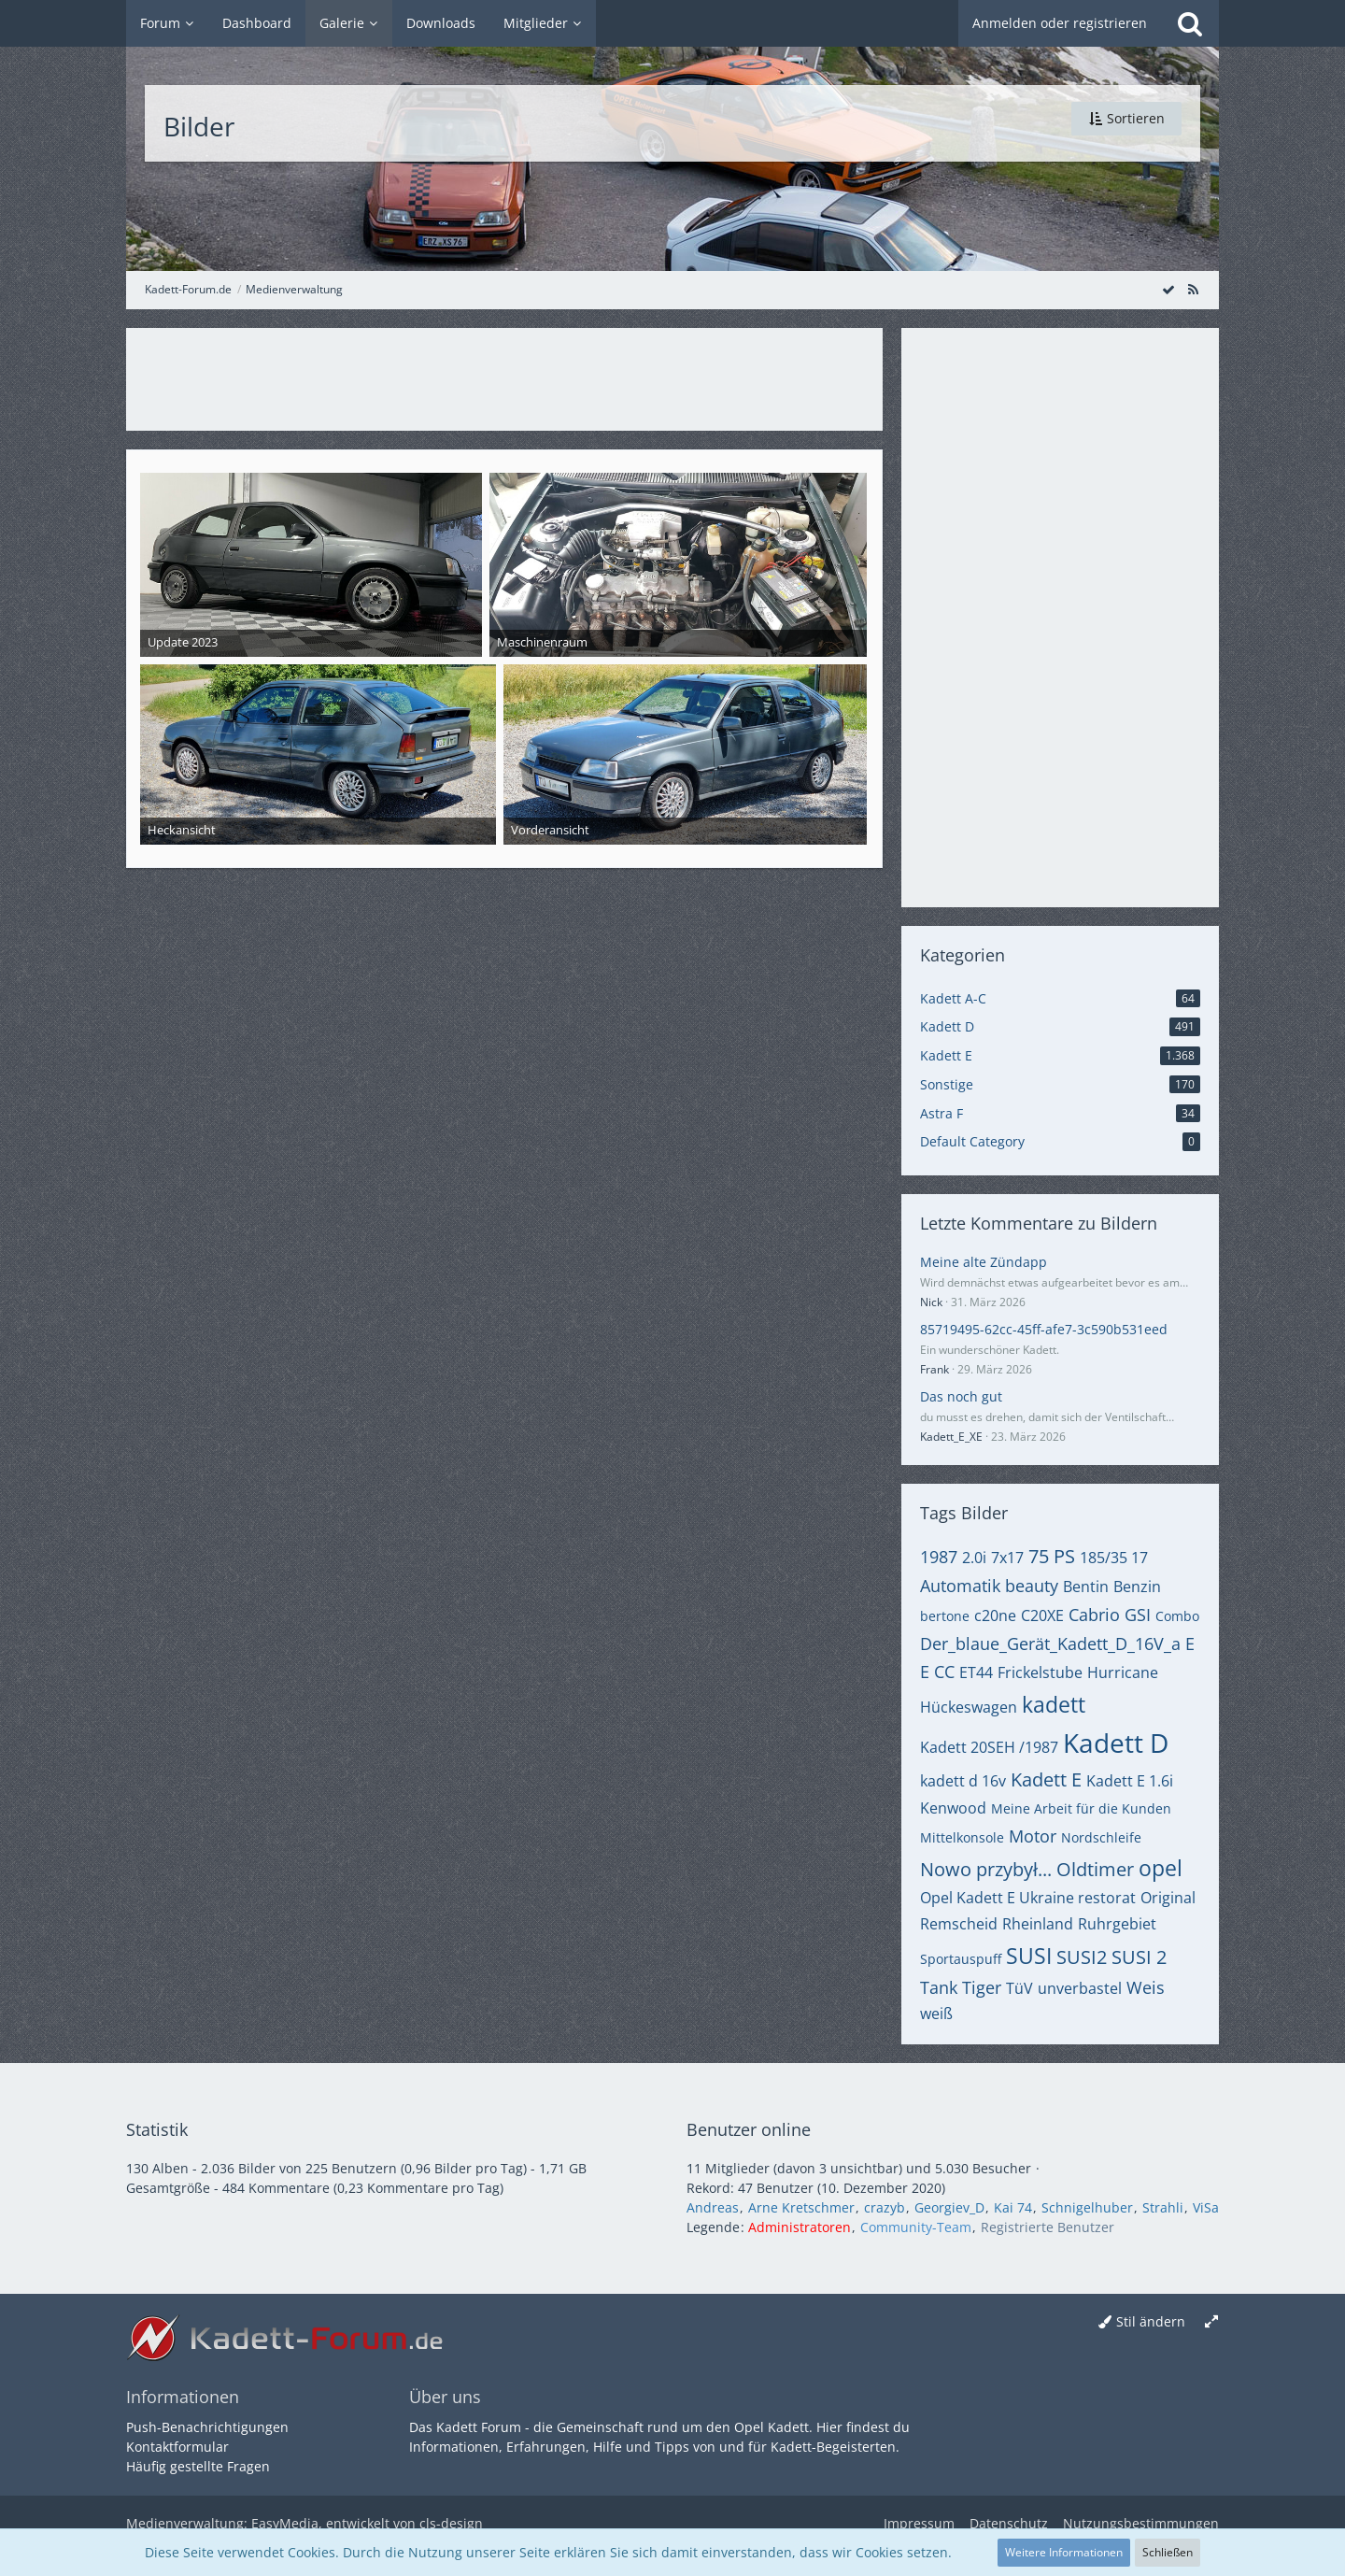 Image resolution: width=1345 pixels, height=2576 pixels. I want to click on 7x17, so click(1007, 1557).